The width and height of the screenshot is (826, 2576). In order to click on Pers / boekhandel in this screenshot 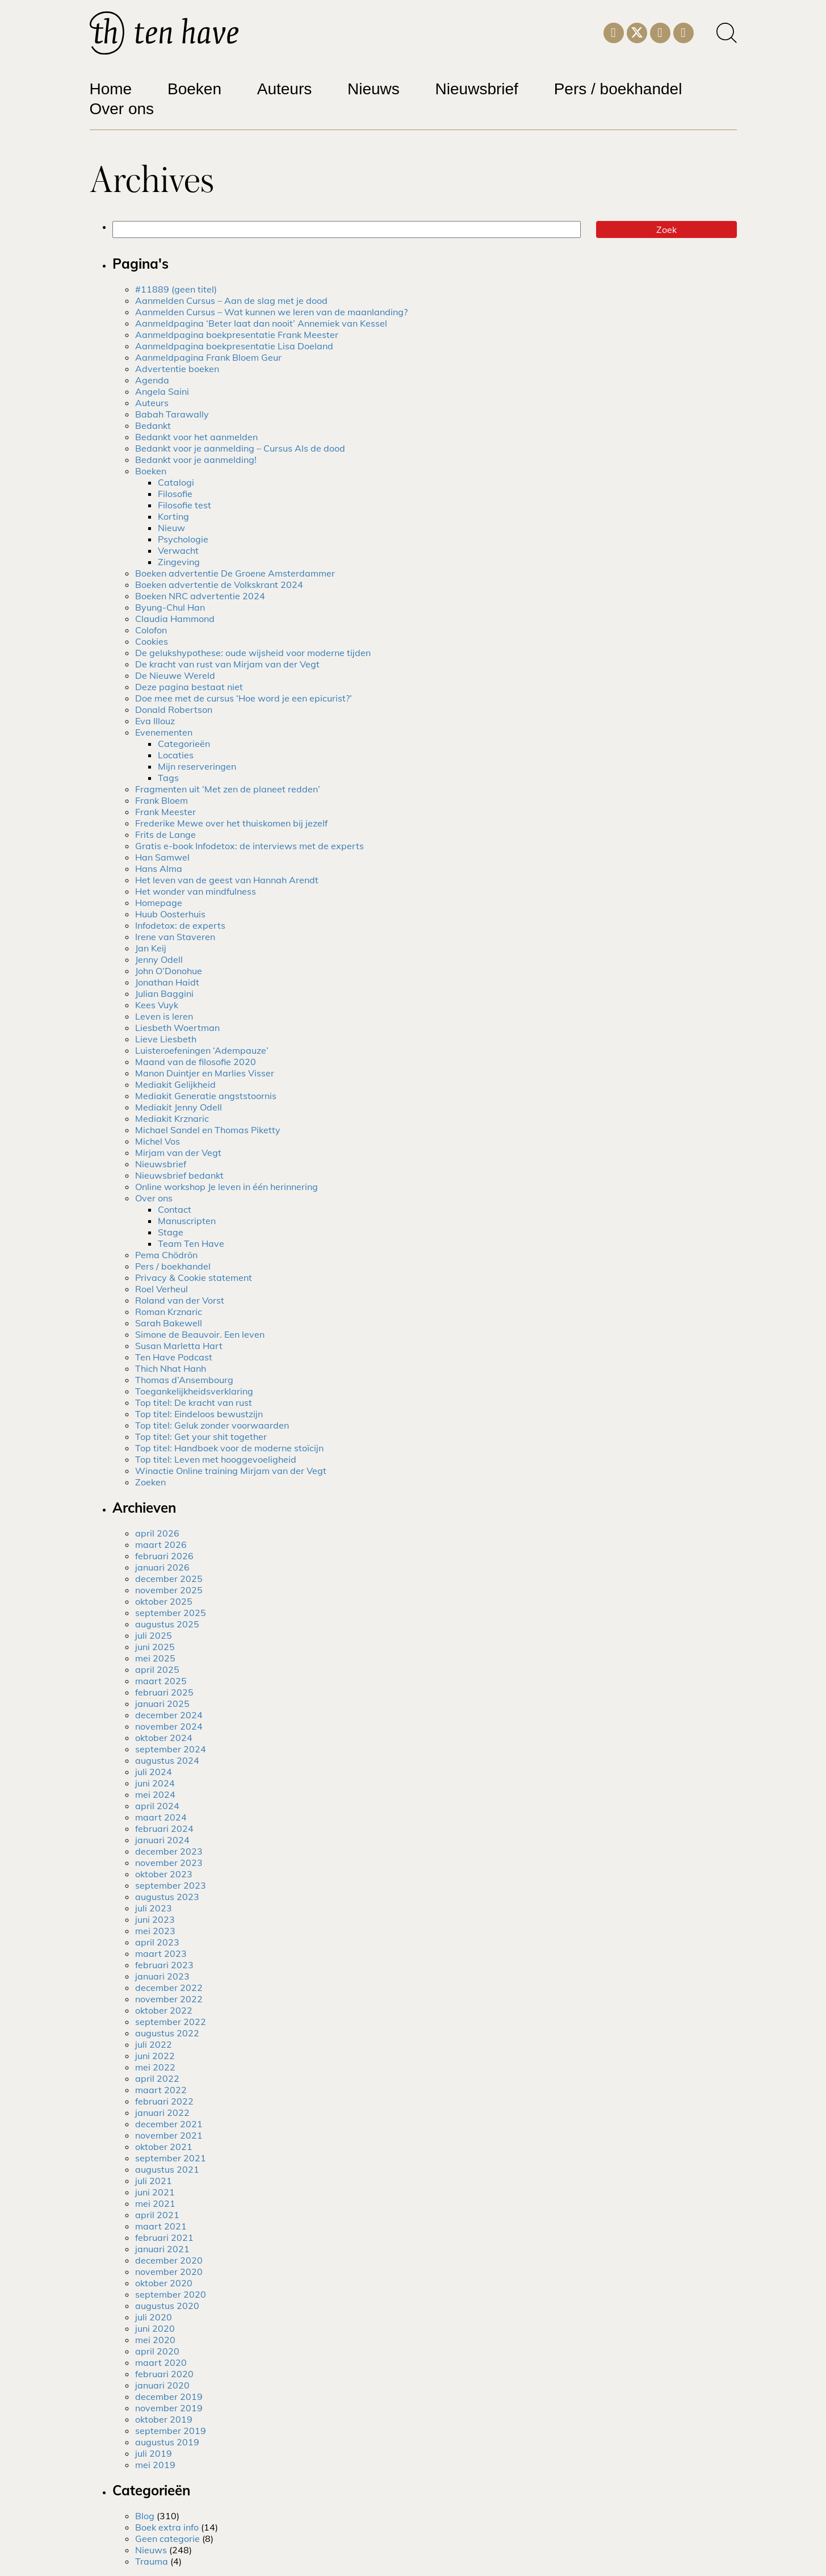, I will do `click(618, 89)`.